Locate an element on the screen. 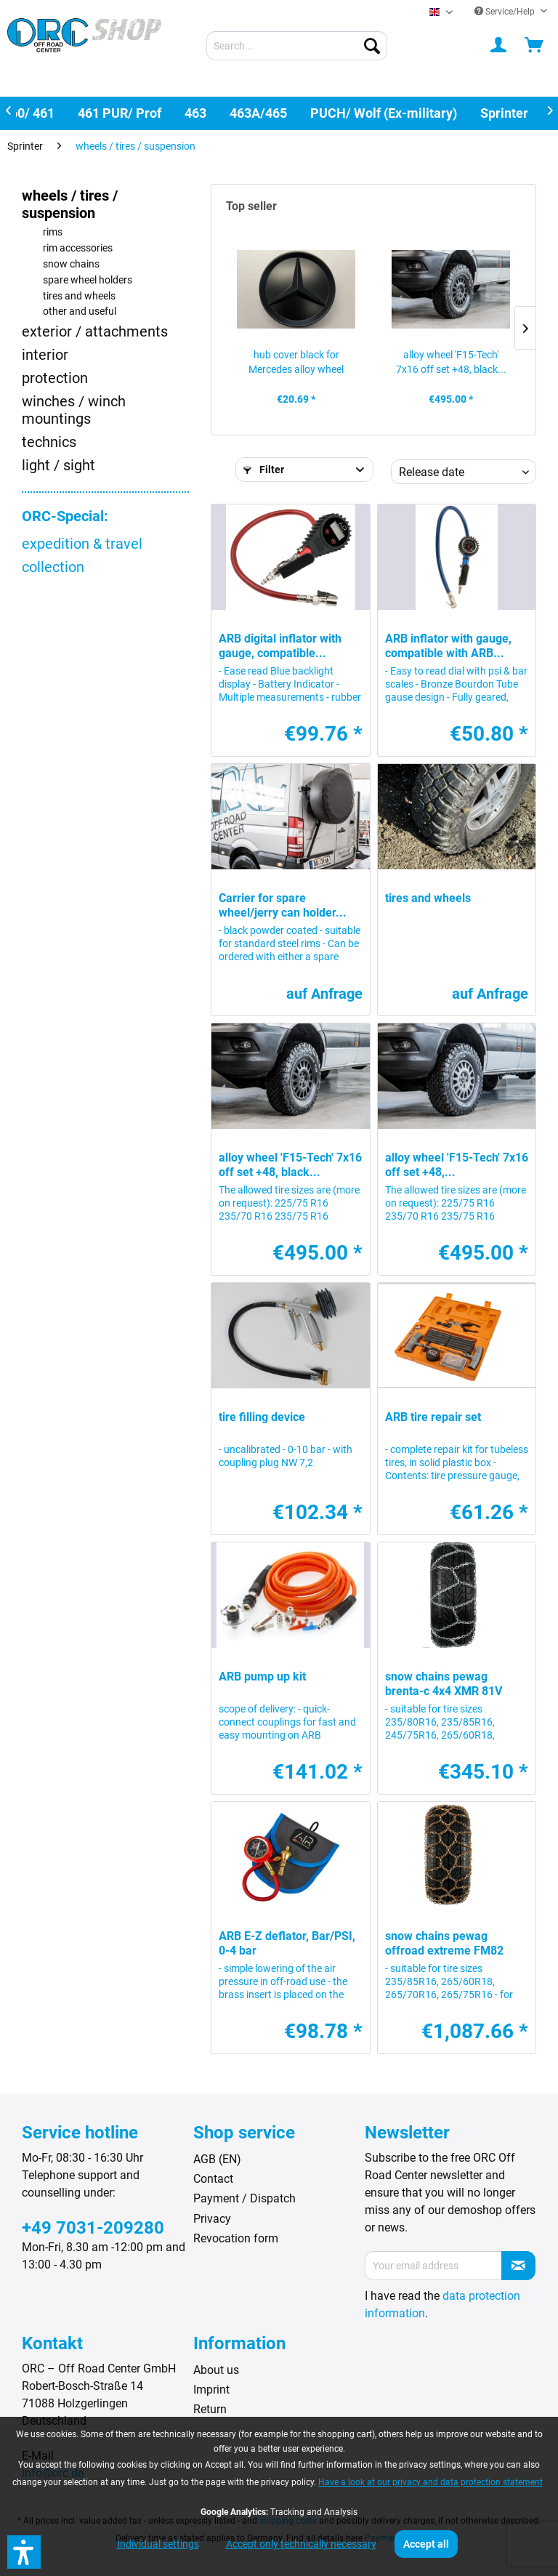 This screenshot has height=2576, width=558. Payment / Dispatch is located at coordinates (244, 2198).